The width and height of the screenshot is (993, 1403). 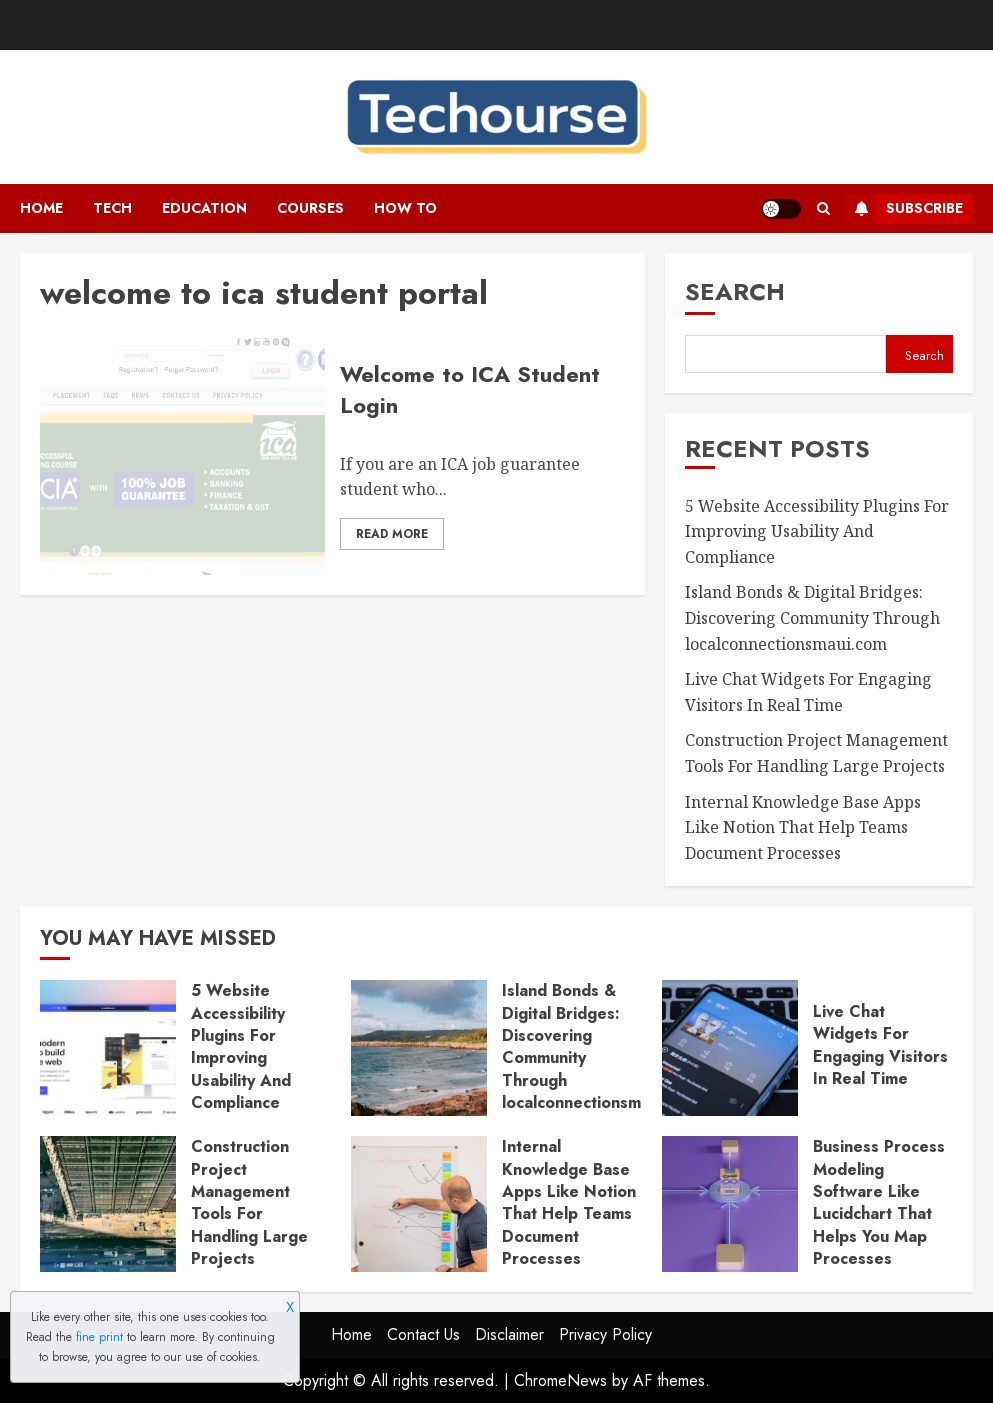 What do you see at coordinates (803, 827) in the screenshot?
I see `Internal Knowledge Base Apps Like Notion That Help Teams Document Processes` at bounding box center [803, 827].